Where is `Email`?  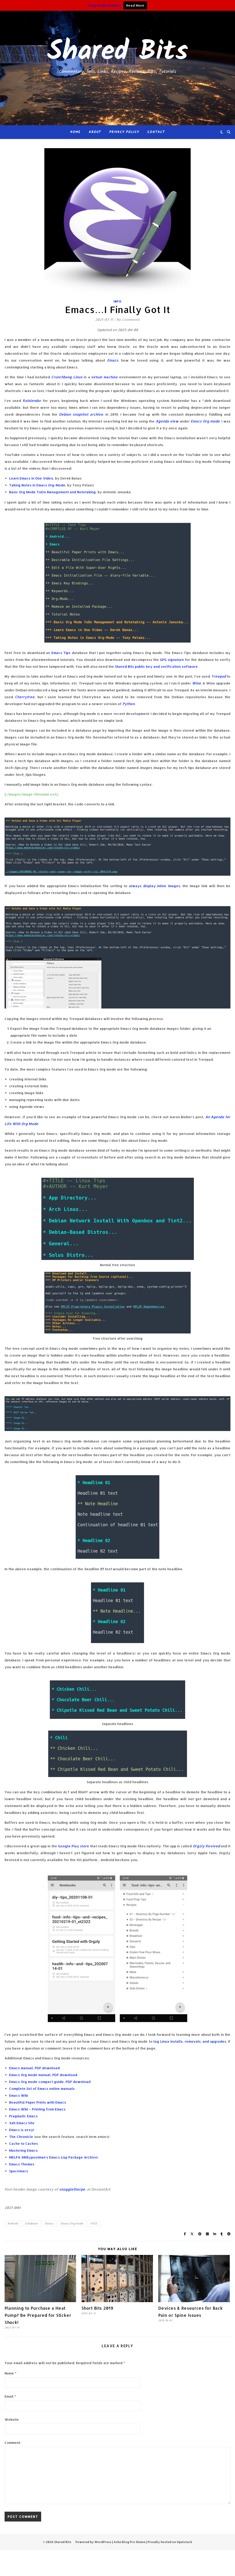
Email is located at coordinates (10, 2396).